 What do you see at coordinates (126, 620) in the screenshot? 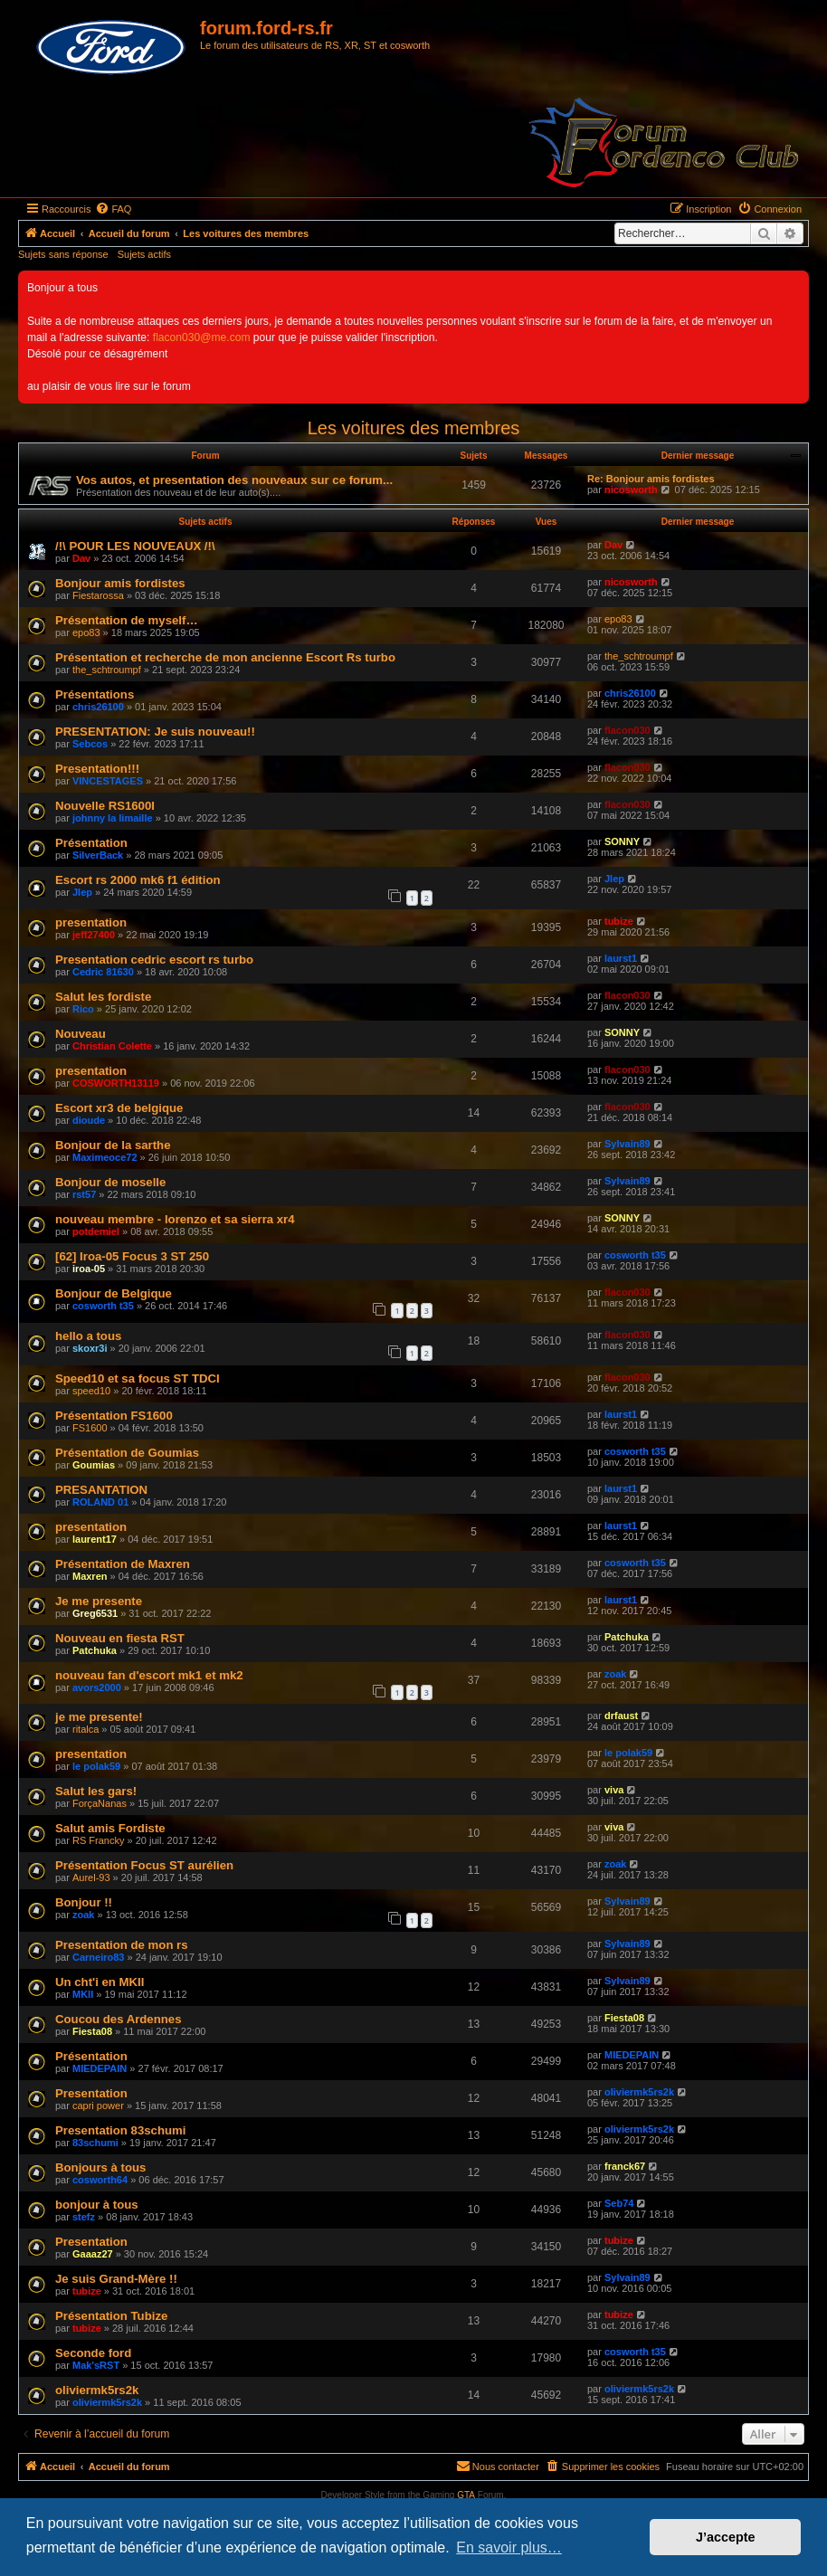
I see `Présentation de myself…` at bounding box center [126, 620].